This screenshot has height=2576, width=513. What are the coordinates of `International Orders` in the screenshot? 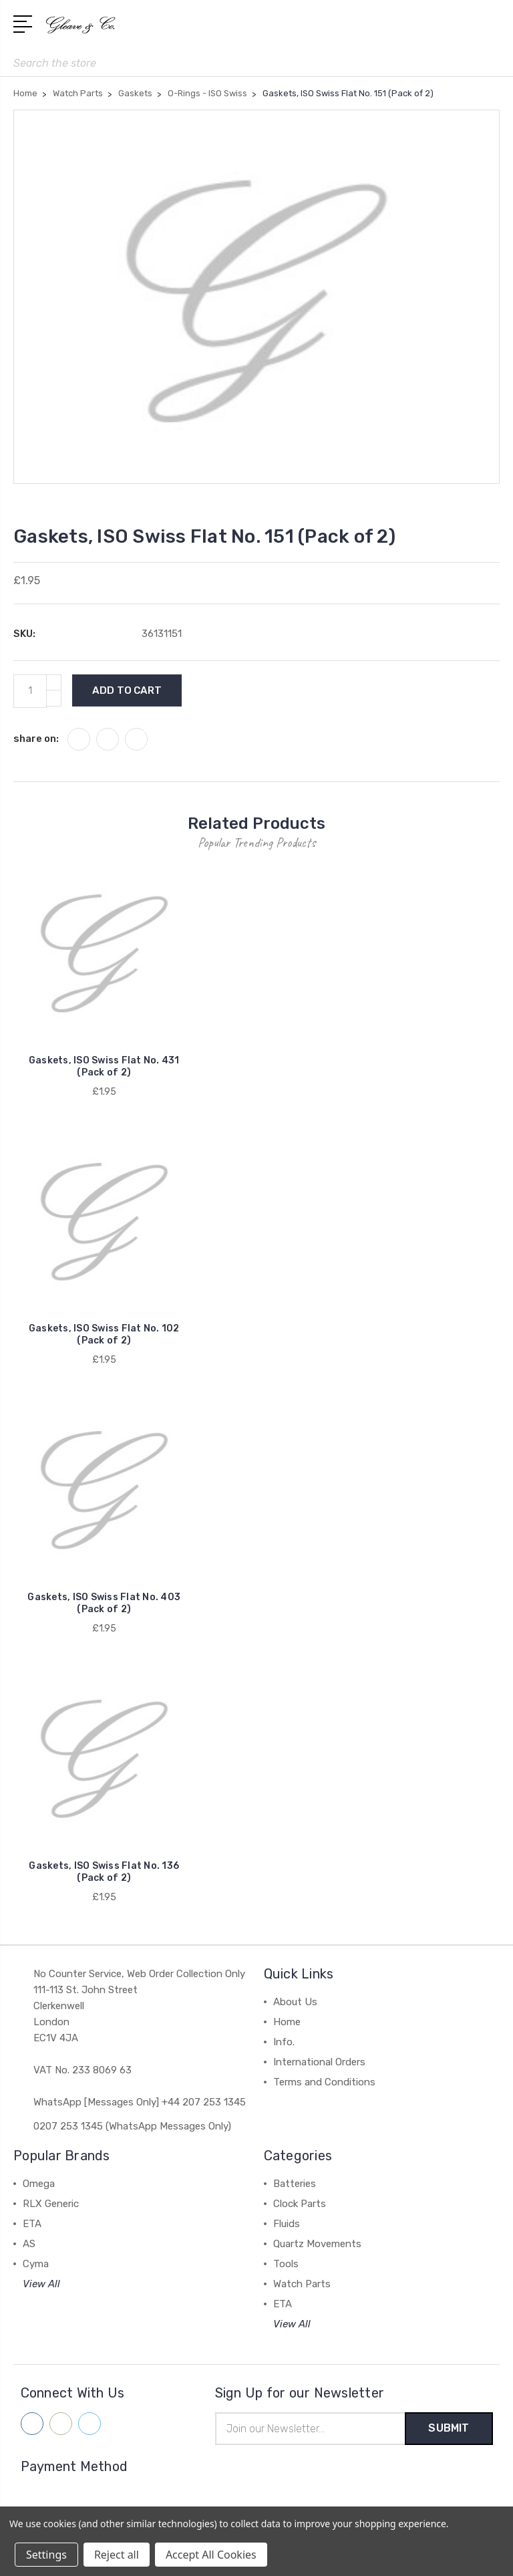 It's located at (319, 2062).